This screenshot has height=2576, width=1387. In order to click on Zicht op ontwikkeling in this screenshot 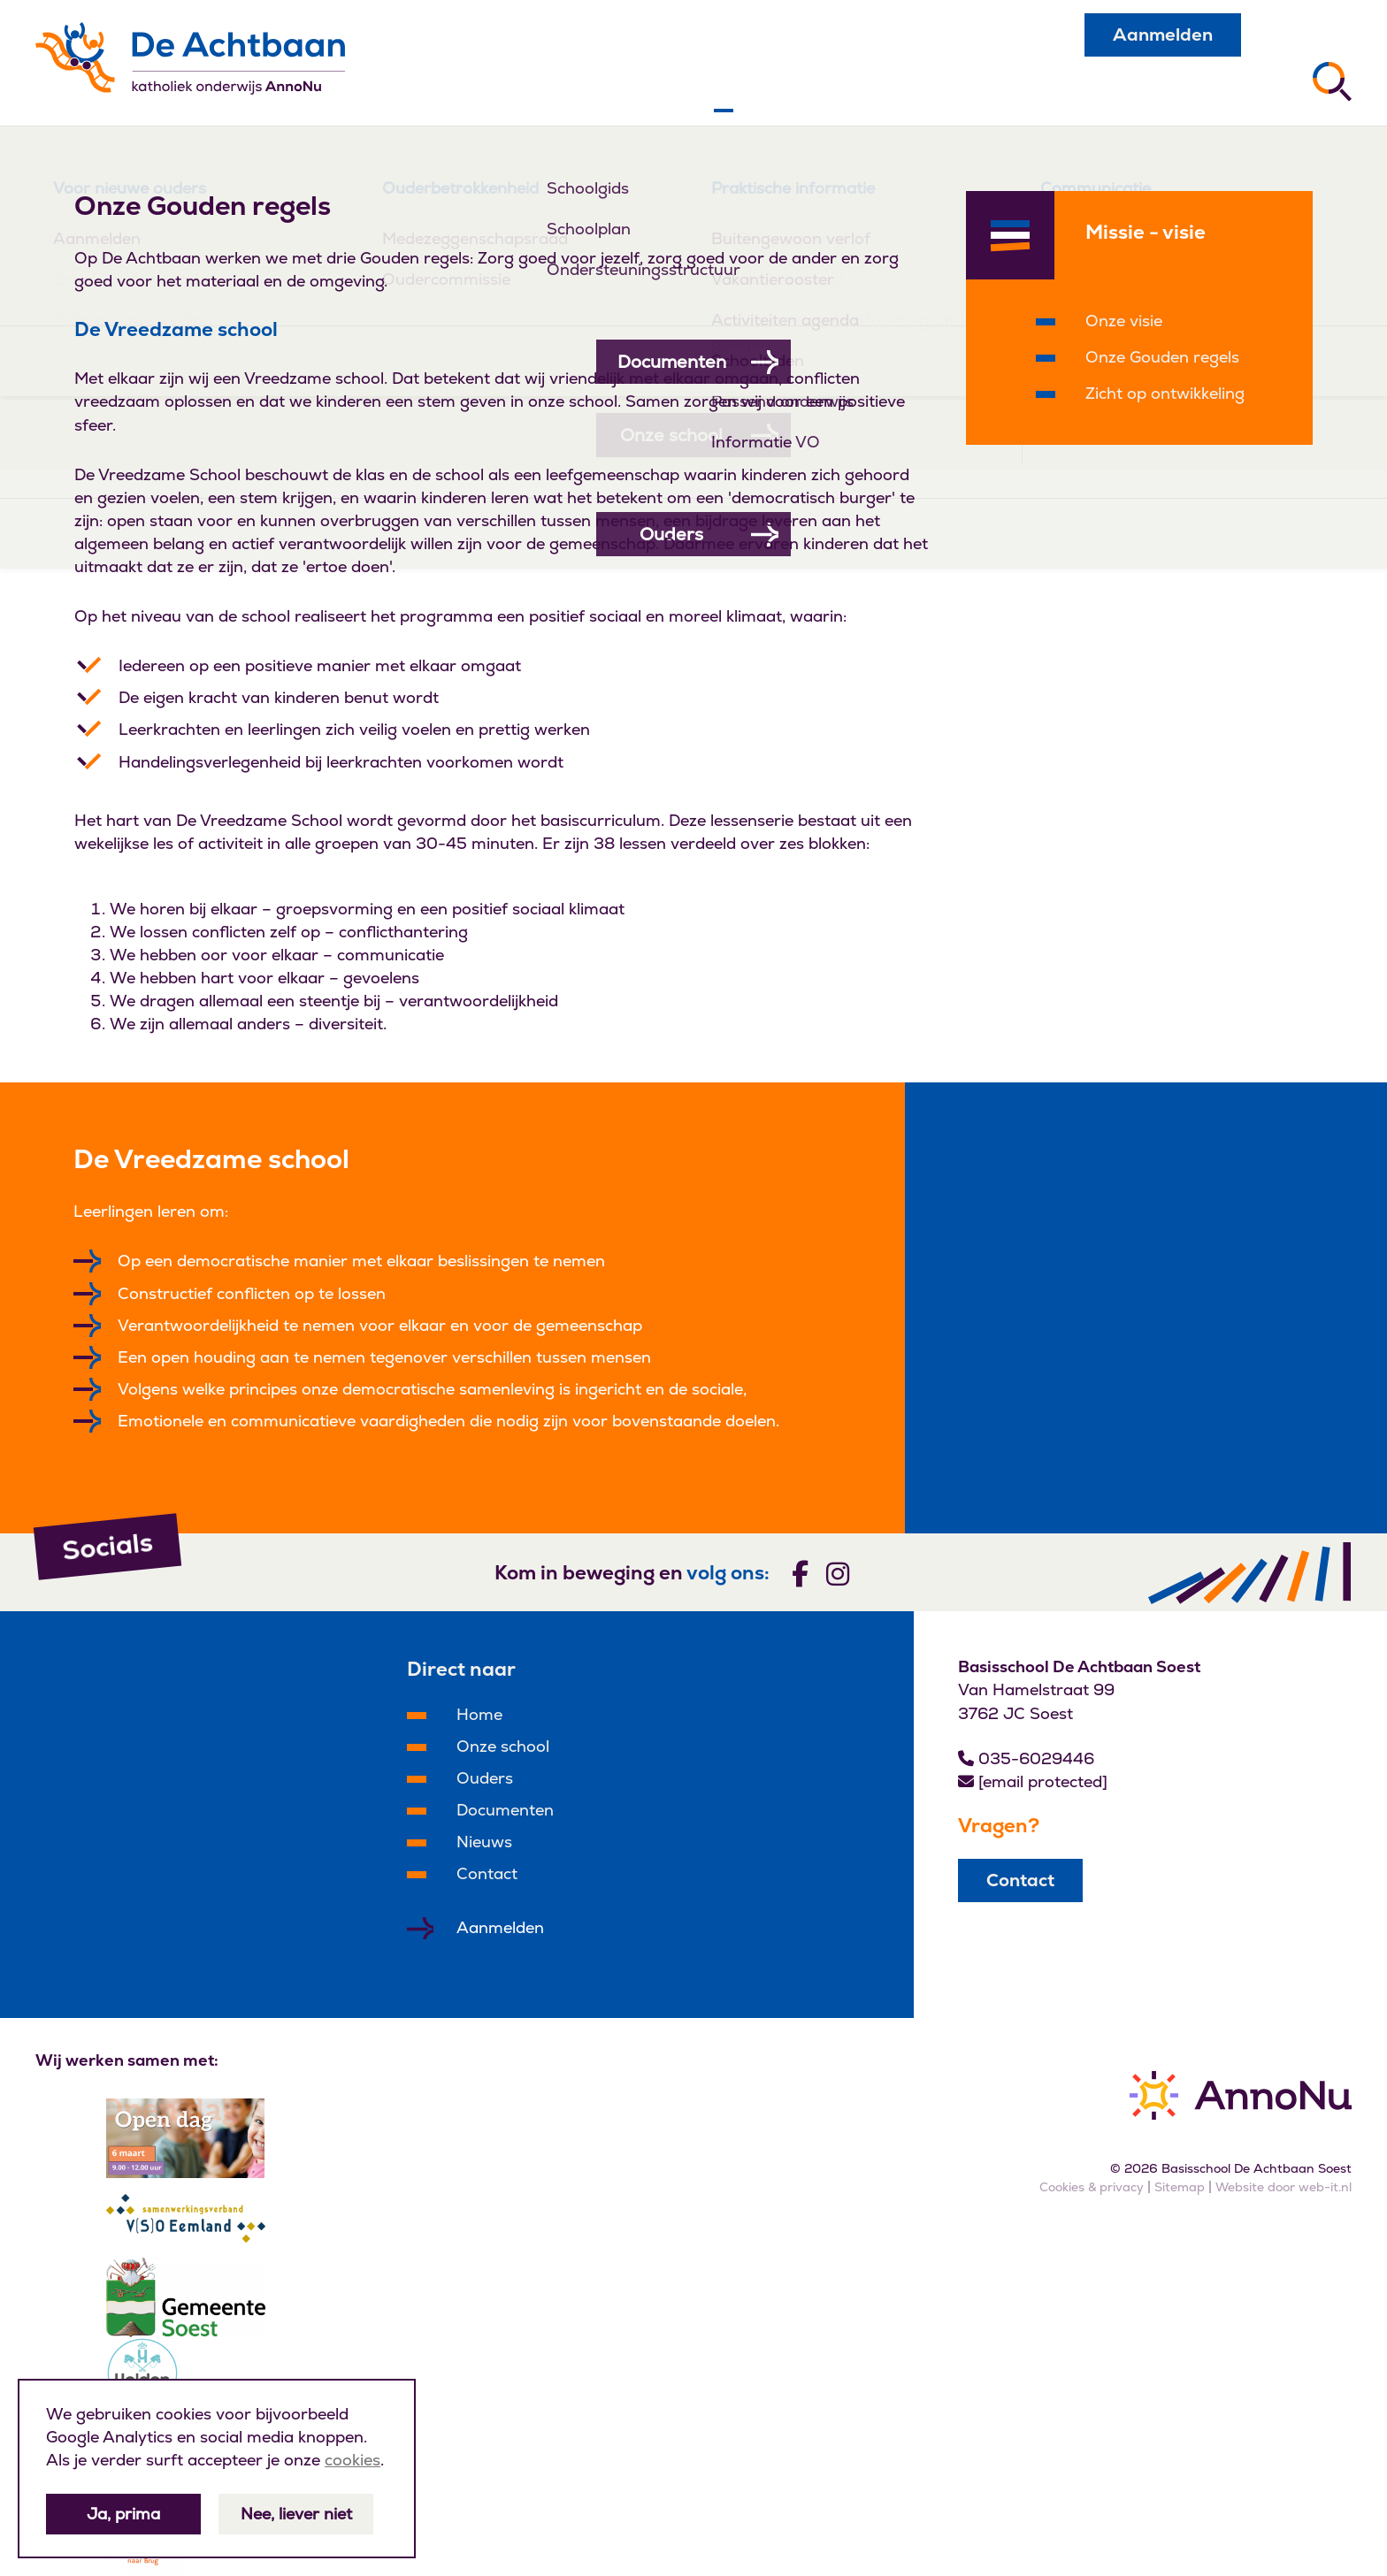, I will do `click(1165, 393)`.